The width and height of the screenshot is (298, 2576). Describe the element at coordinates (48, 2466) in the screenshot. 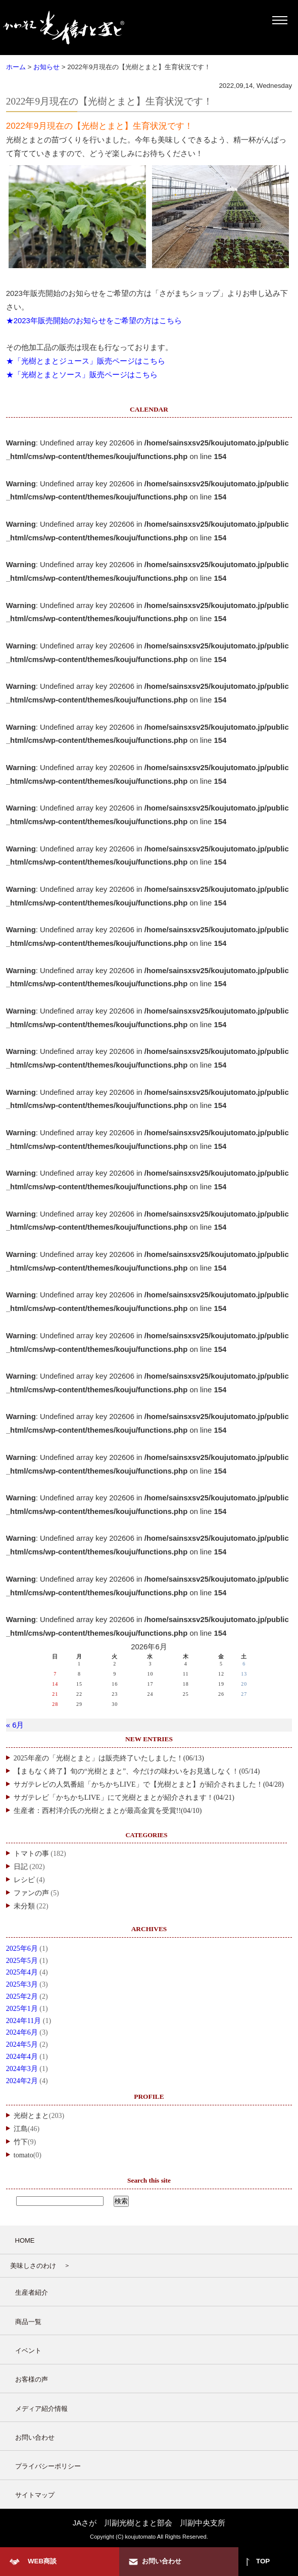

I see `プライバシーポリシー` at that location.